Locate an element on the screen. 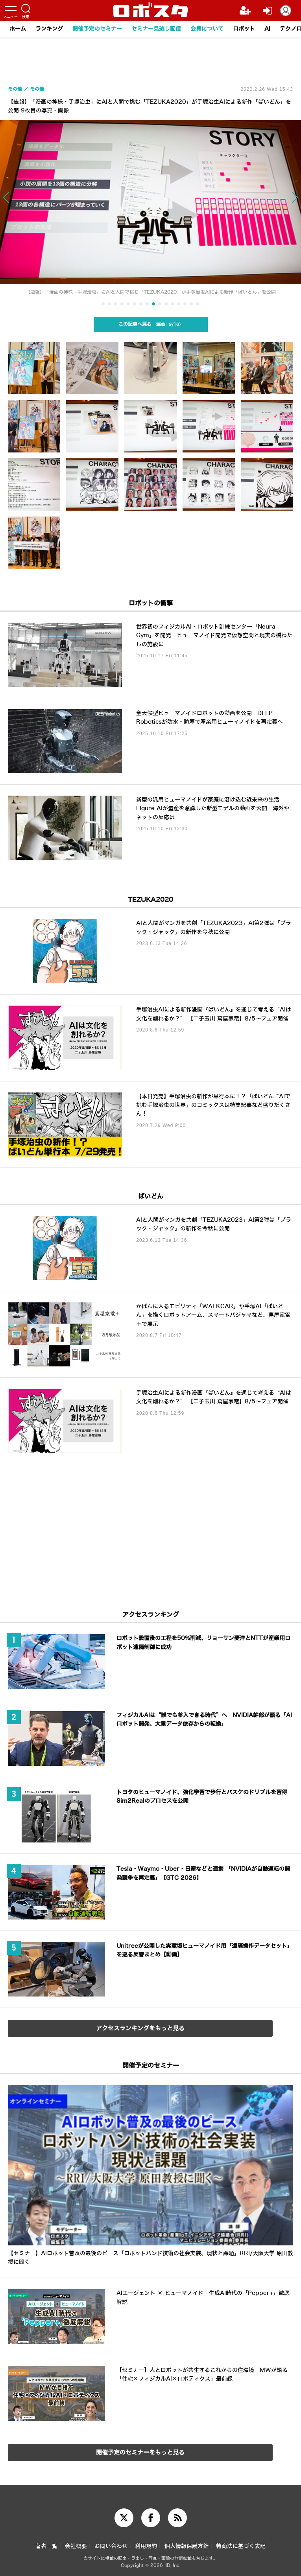  AI is located at coordinates (267, 29).